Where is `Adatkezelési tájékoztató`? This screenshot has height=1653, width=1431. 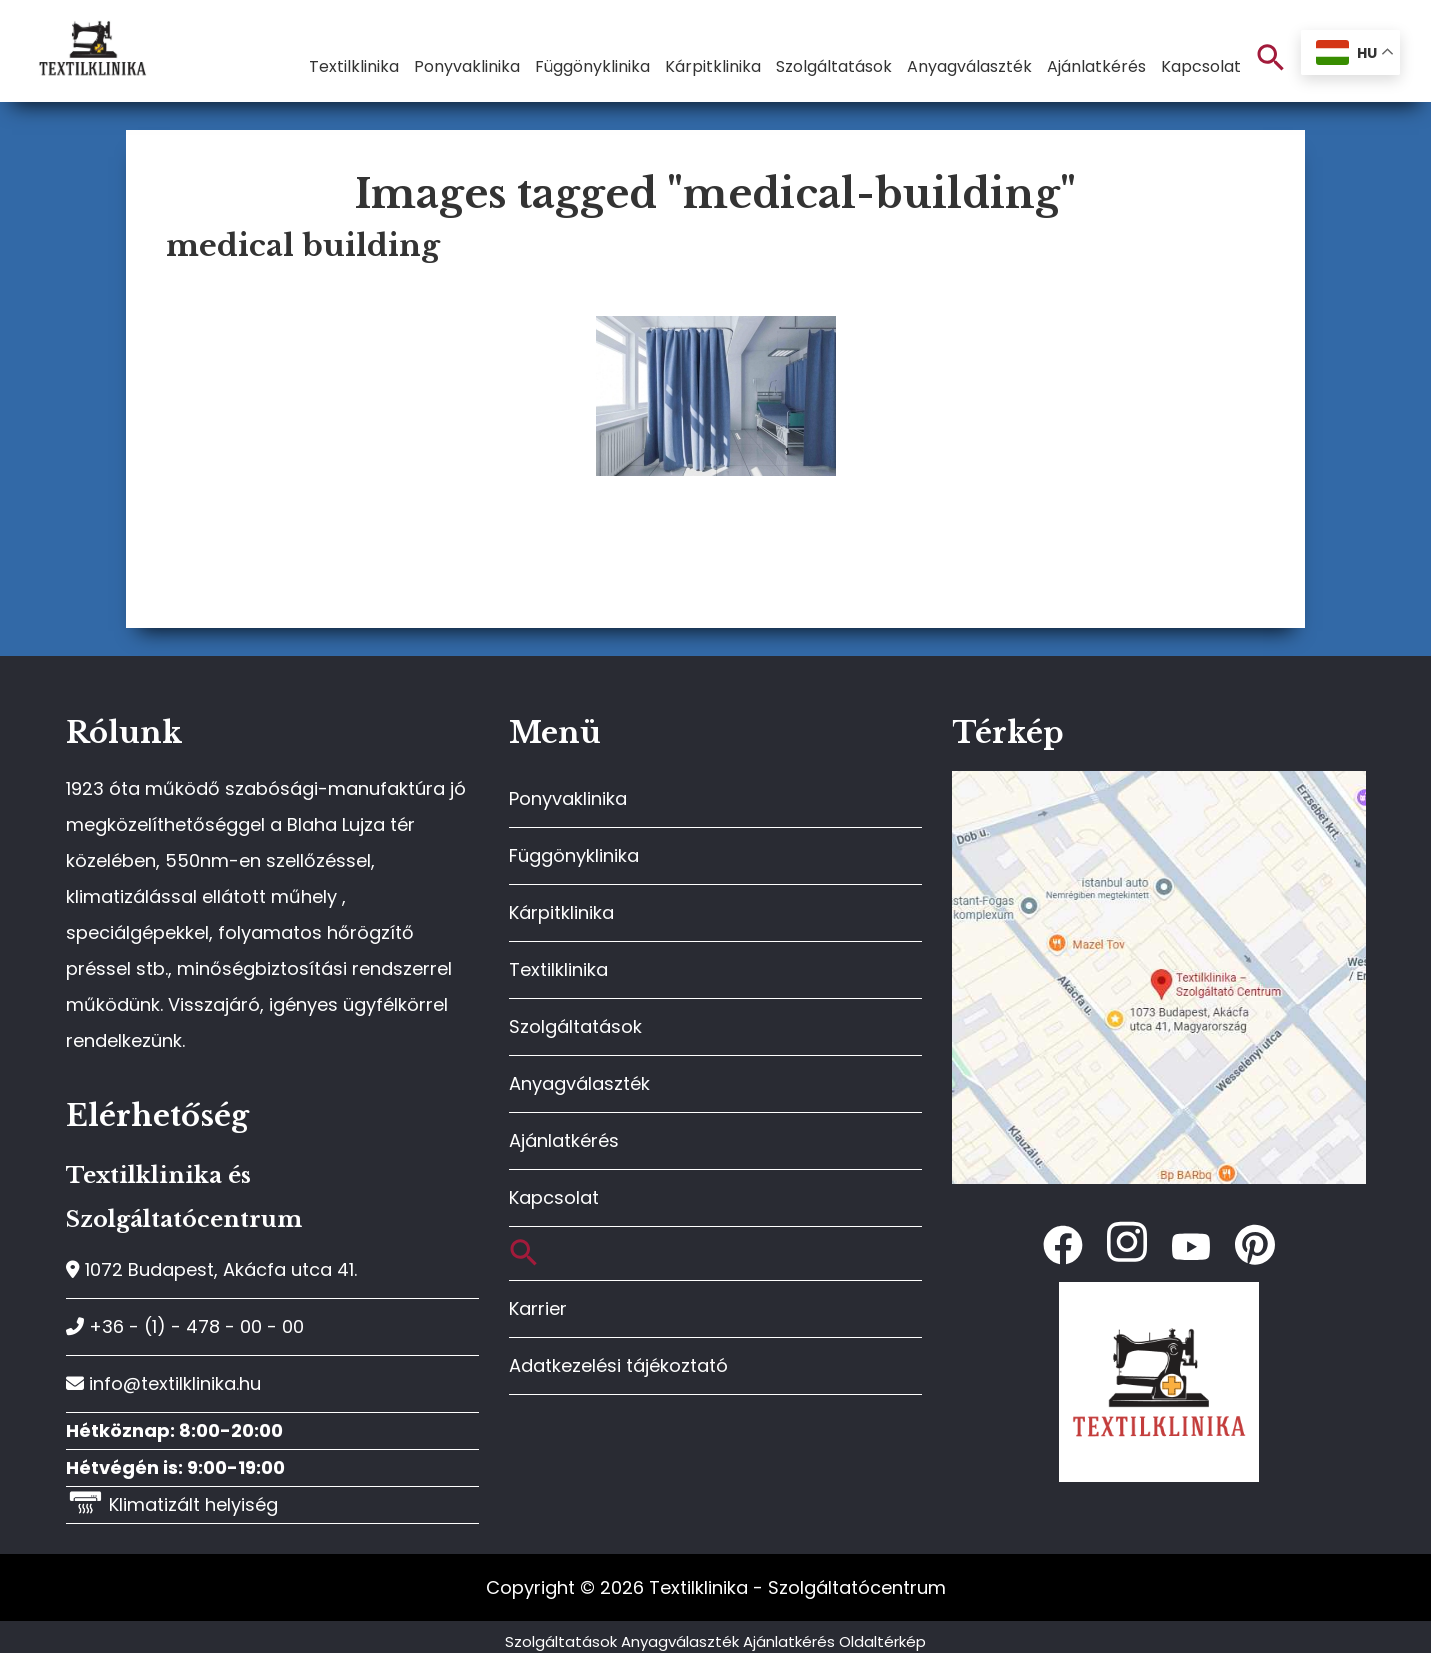 Adatkezelési tájékoztató is located at coordinates (618, 1365).